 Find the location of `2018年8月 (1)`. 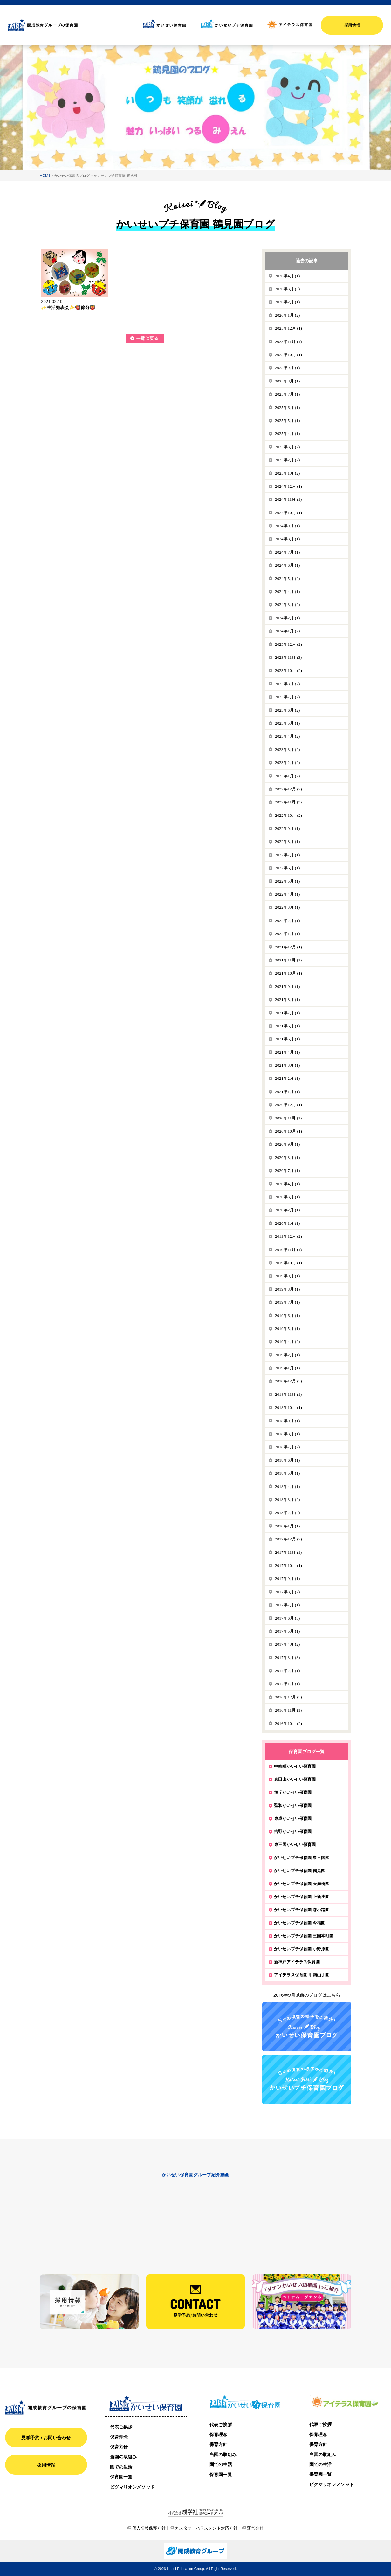

2018年8月 (1) is located at coordinates (287, 1433).